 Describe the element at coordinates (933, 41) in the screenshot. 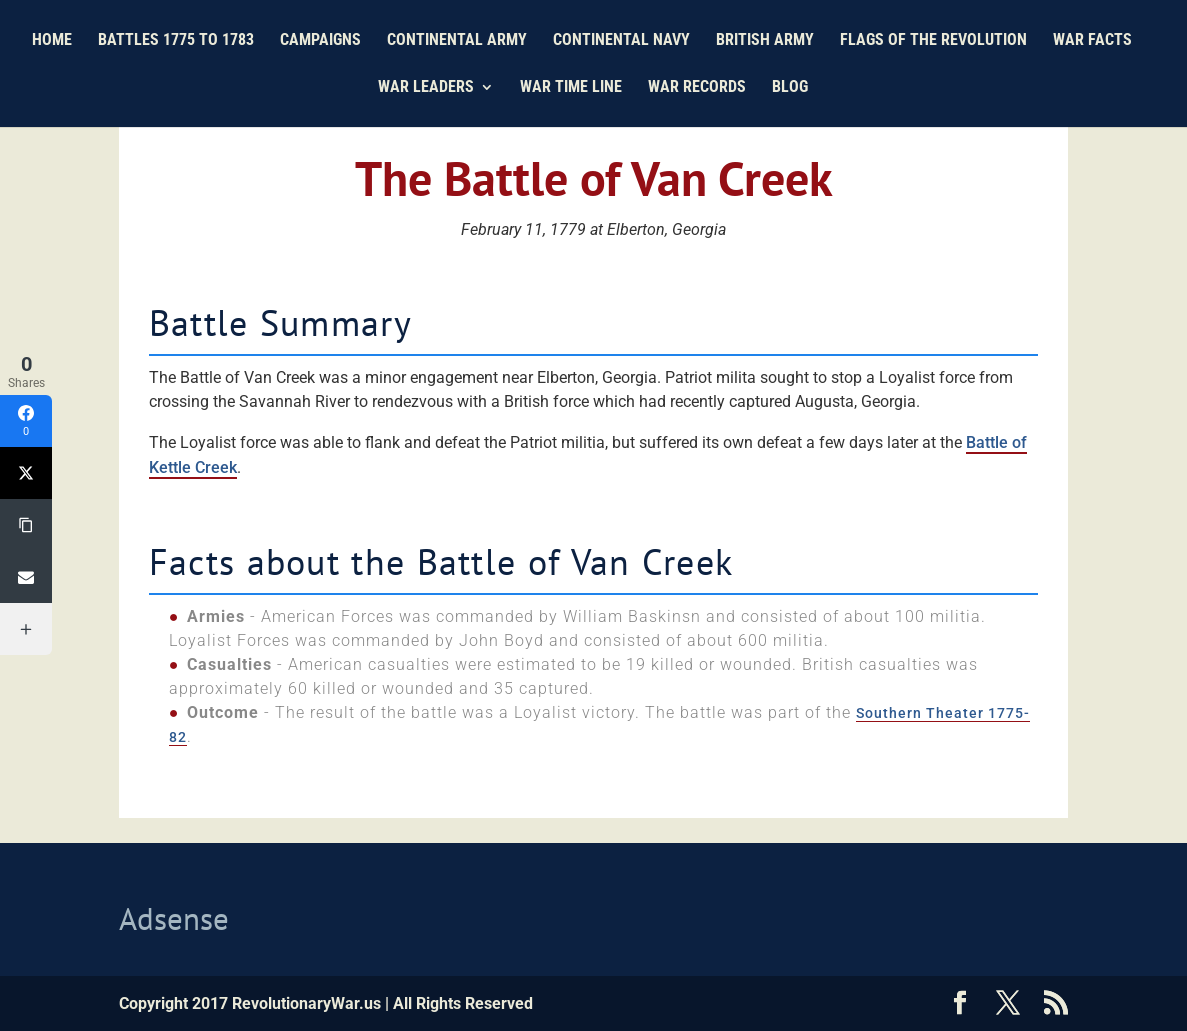

I see `Flags of the Revolution` at that location.